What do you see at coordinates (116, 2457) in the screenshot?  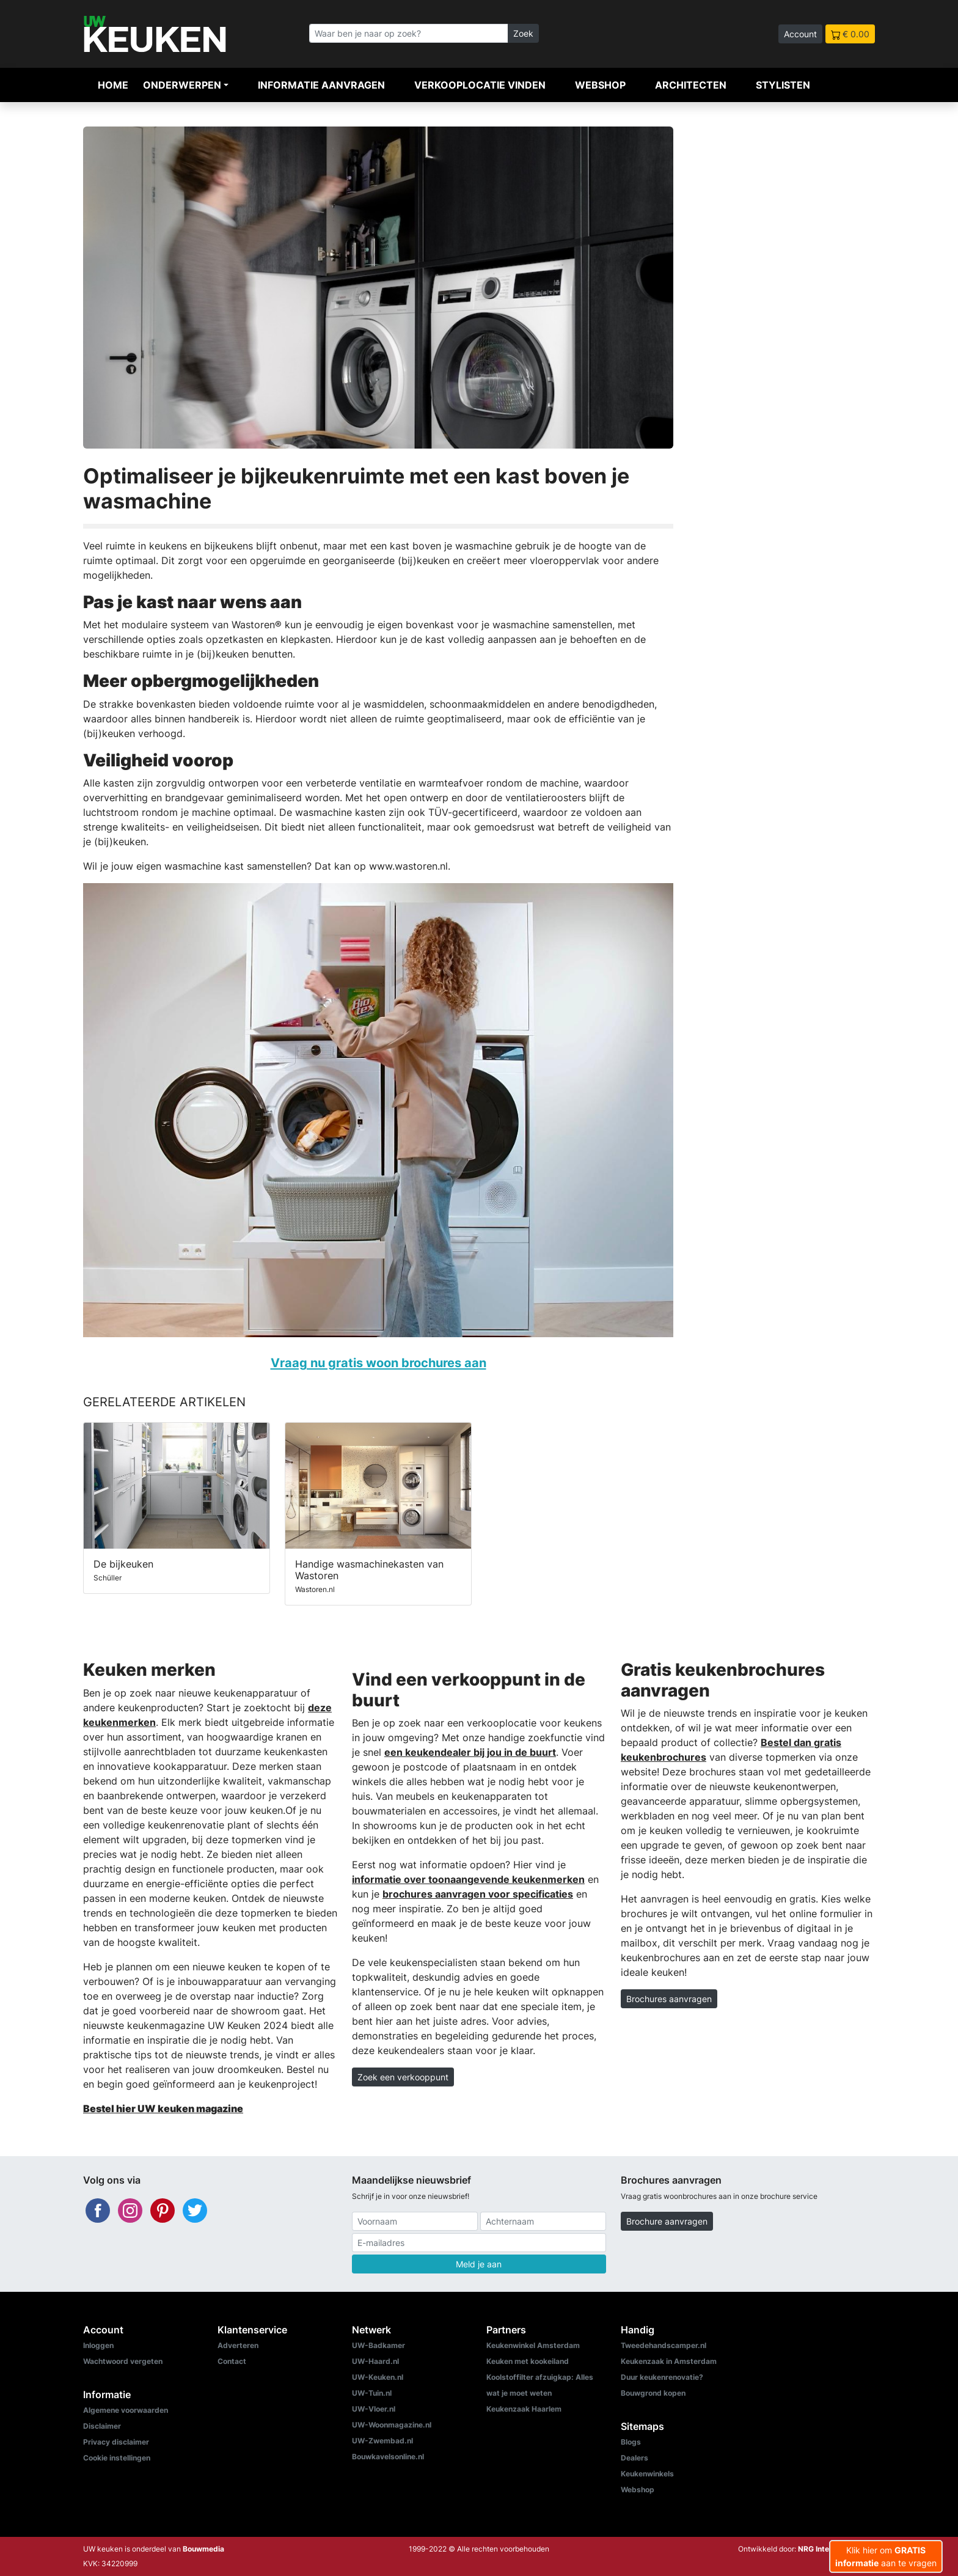 I see `Cookie instellingen` at bounding box center [116, 2457].